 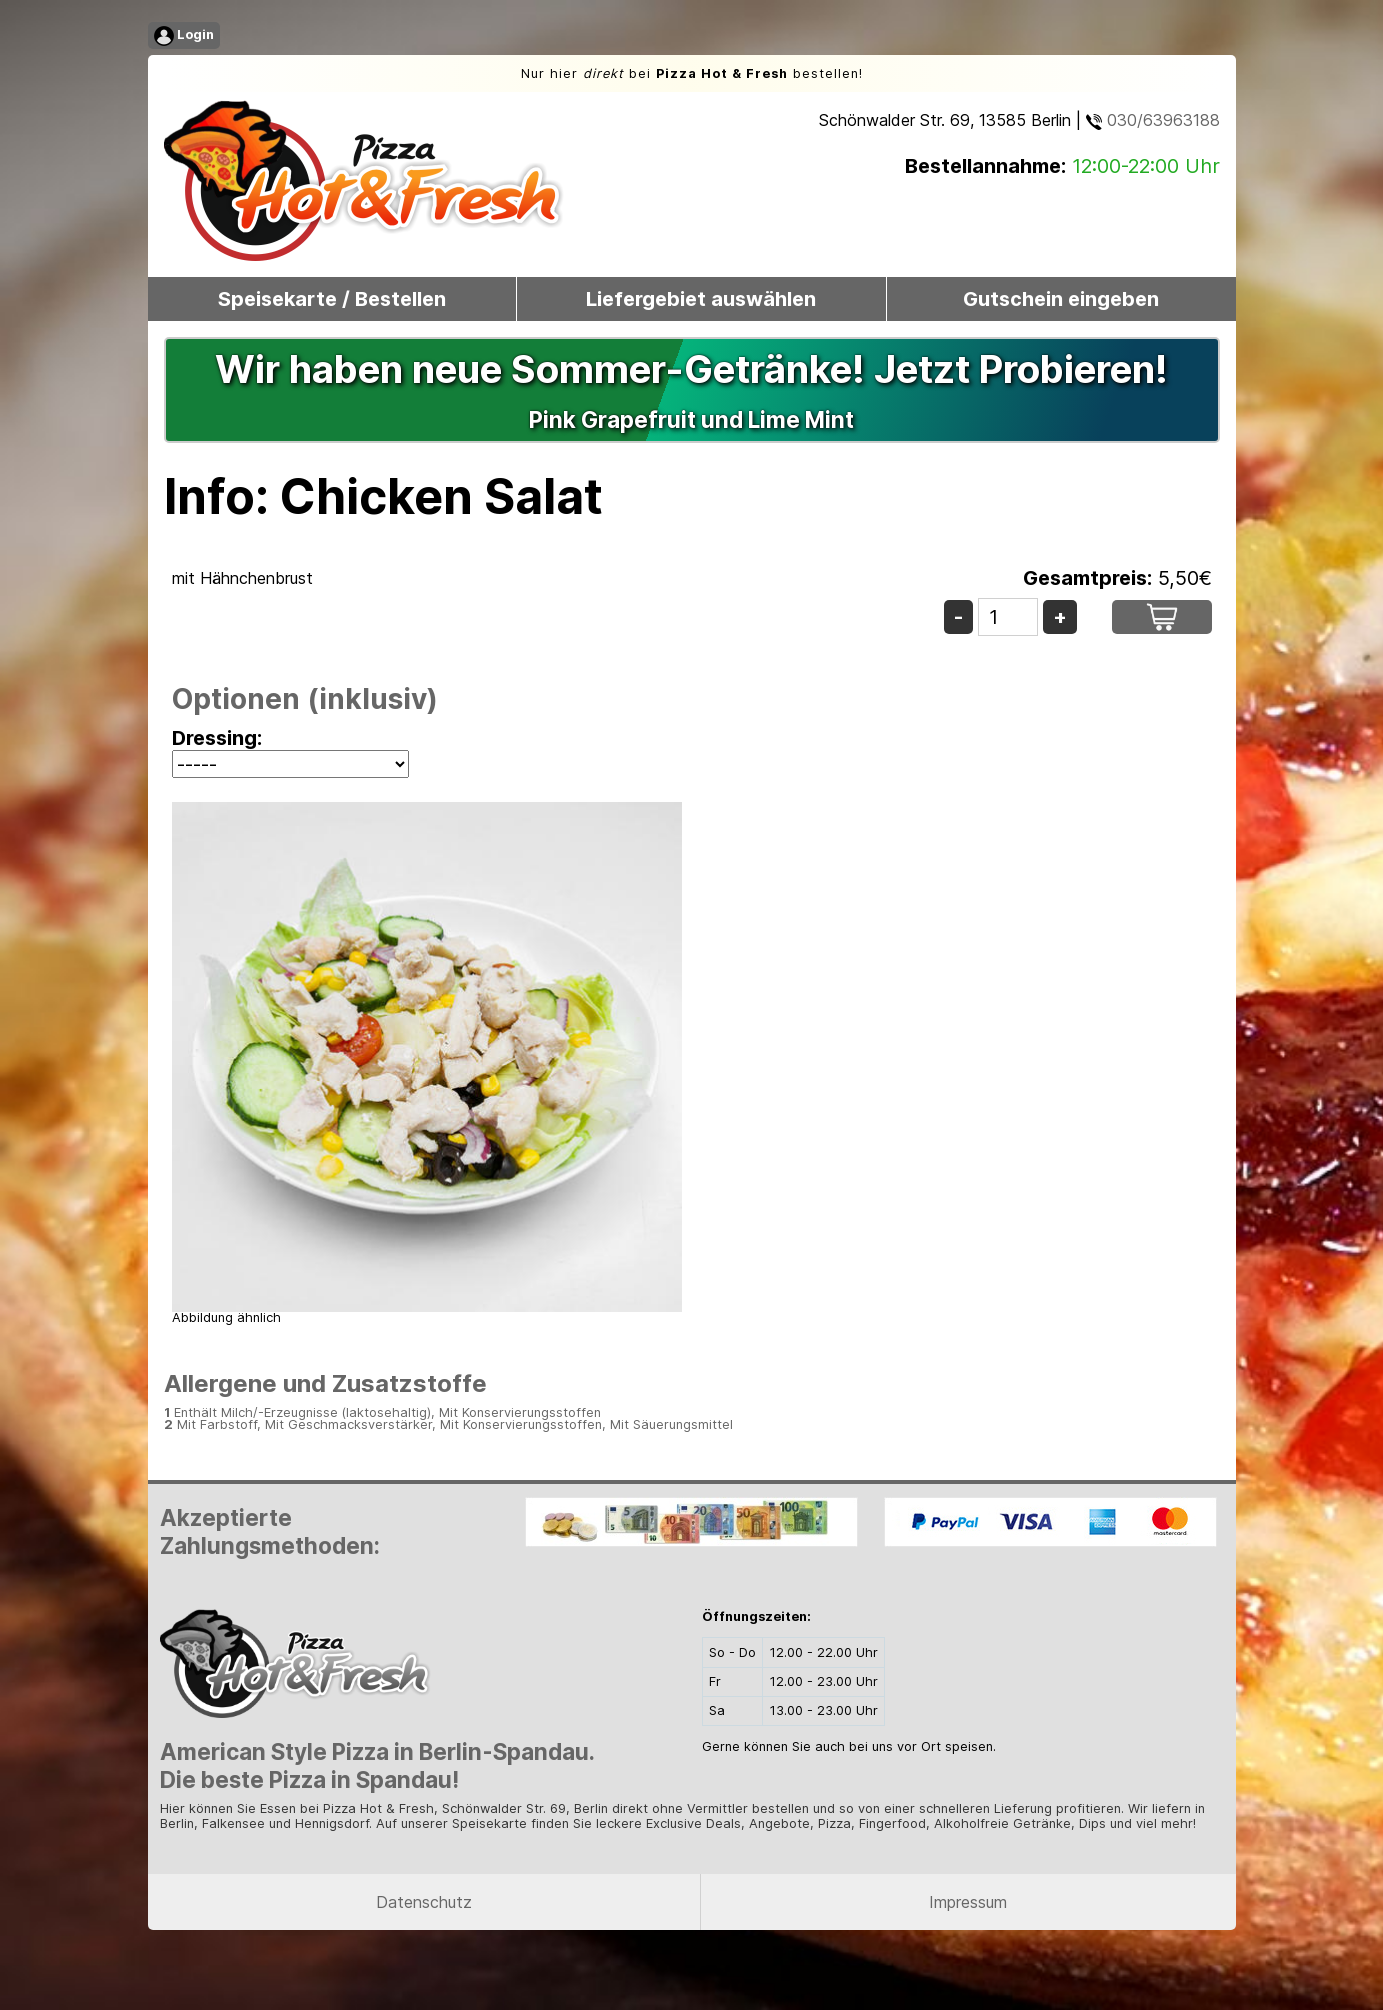 I want to click on Liefergebiet auswählen, so click(x=701, y=299).